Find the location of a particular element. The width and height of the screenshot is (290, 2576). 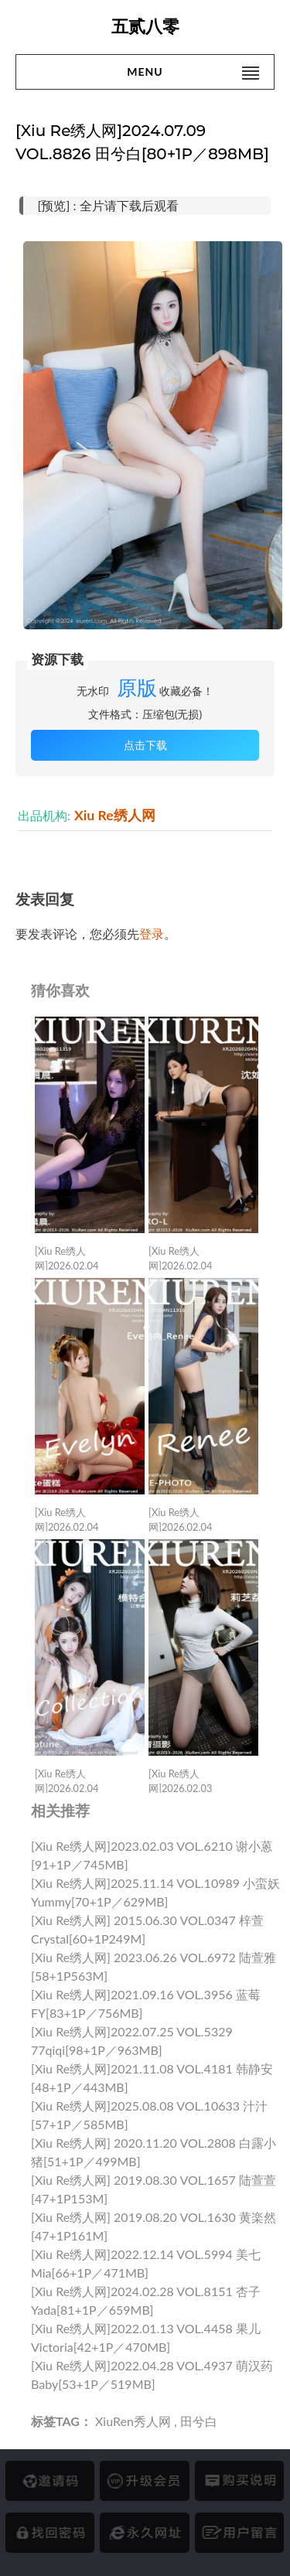

登录 is located at coordinates (151, 933).